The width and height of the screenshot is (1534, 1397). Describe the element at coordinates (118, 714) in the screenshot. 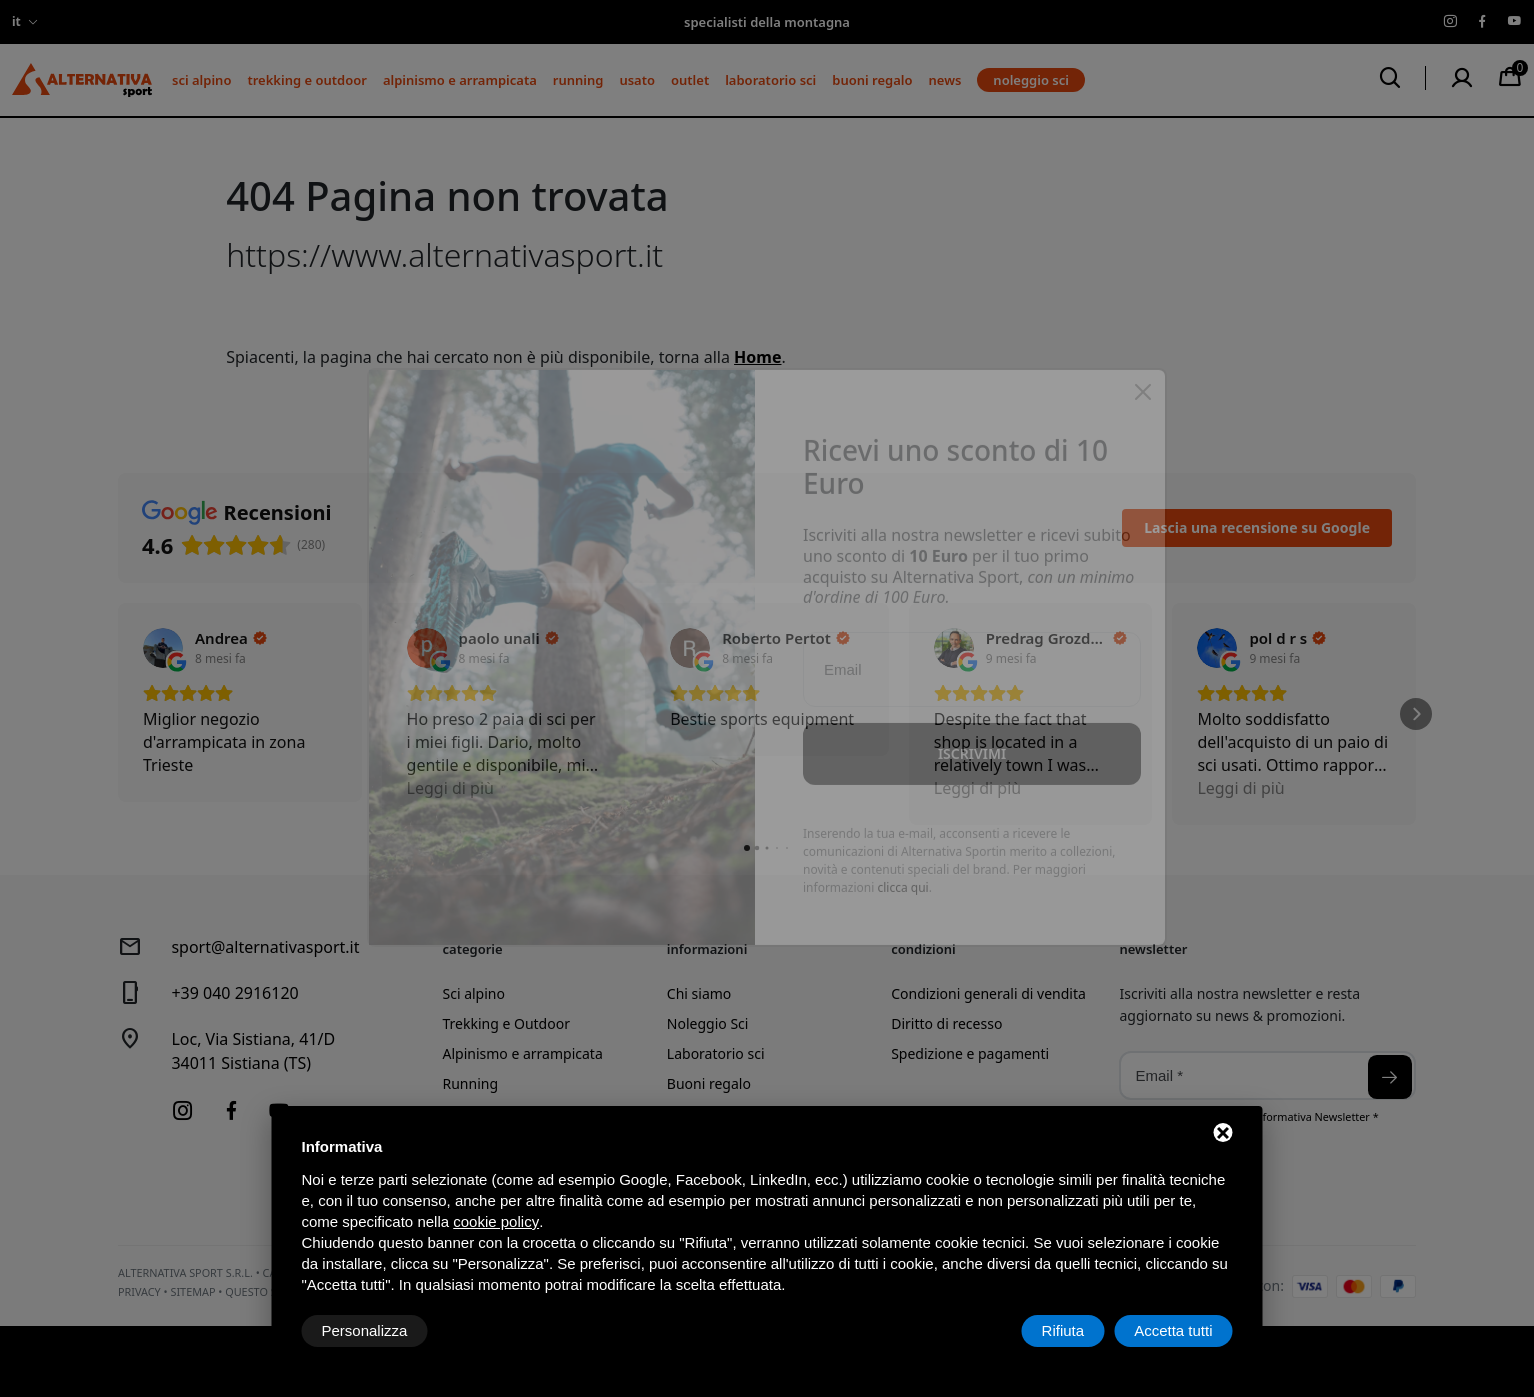

I see `[button]` at that location.